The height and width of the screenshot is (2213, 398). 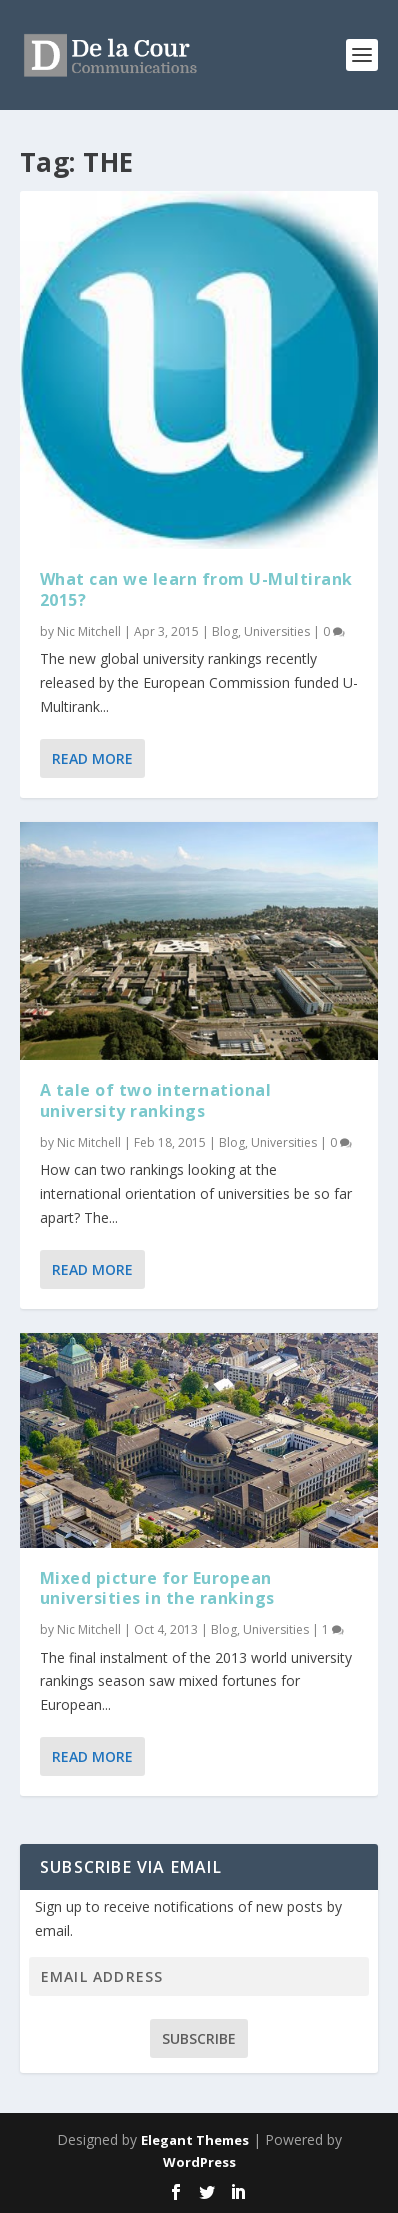 I want to click on Nic Mitchell, so click(x=89, y=631).